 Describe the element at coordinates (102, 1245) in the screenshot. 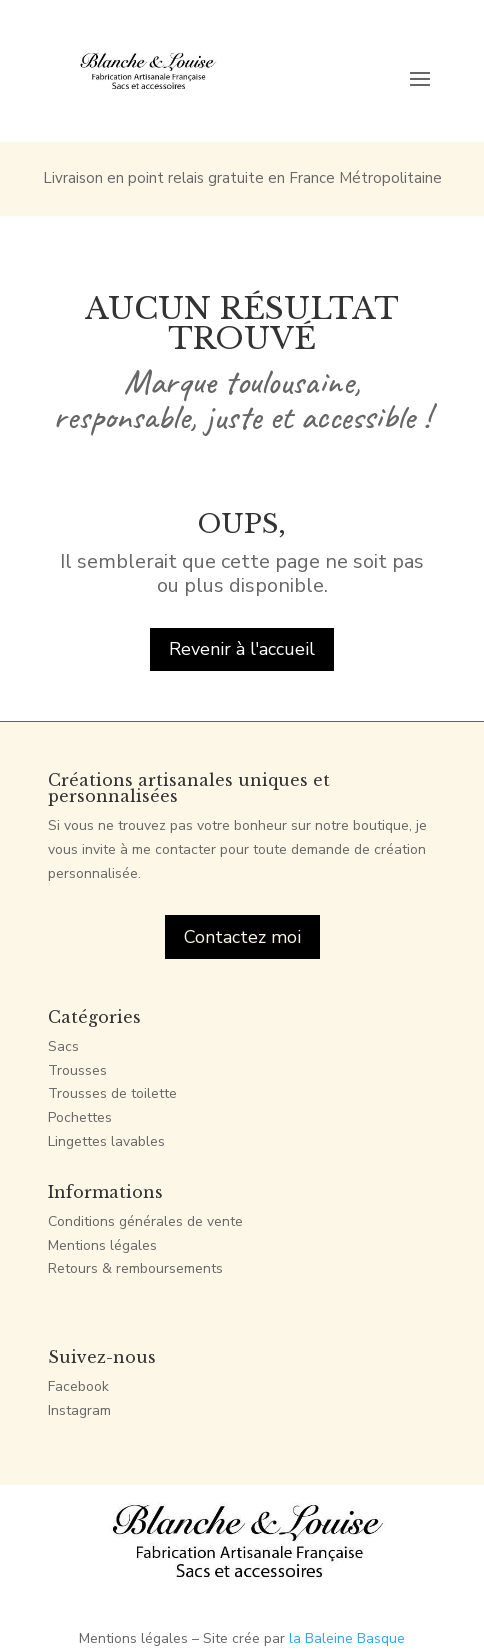

I see `Mentions légales` at that location.